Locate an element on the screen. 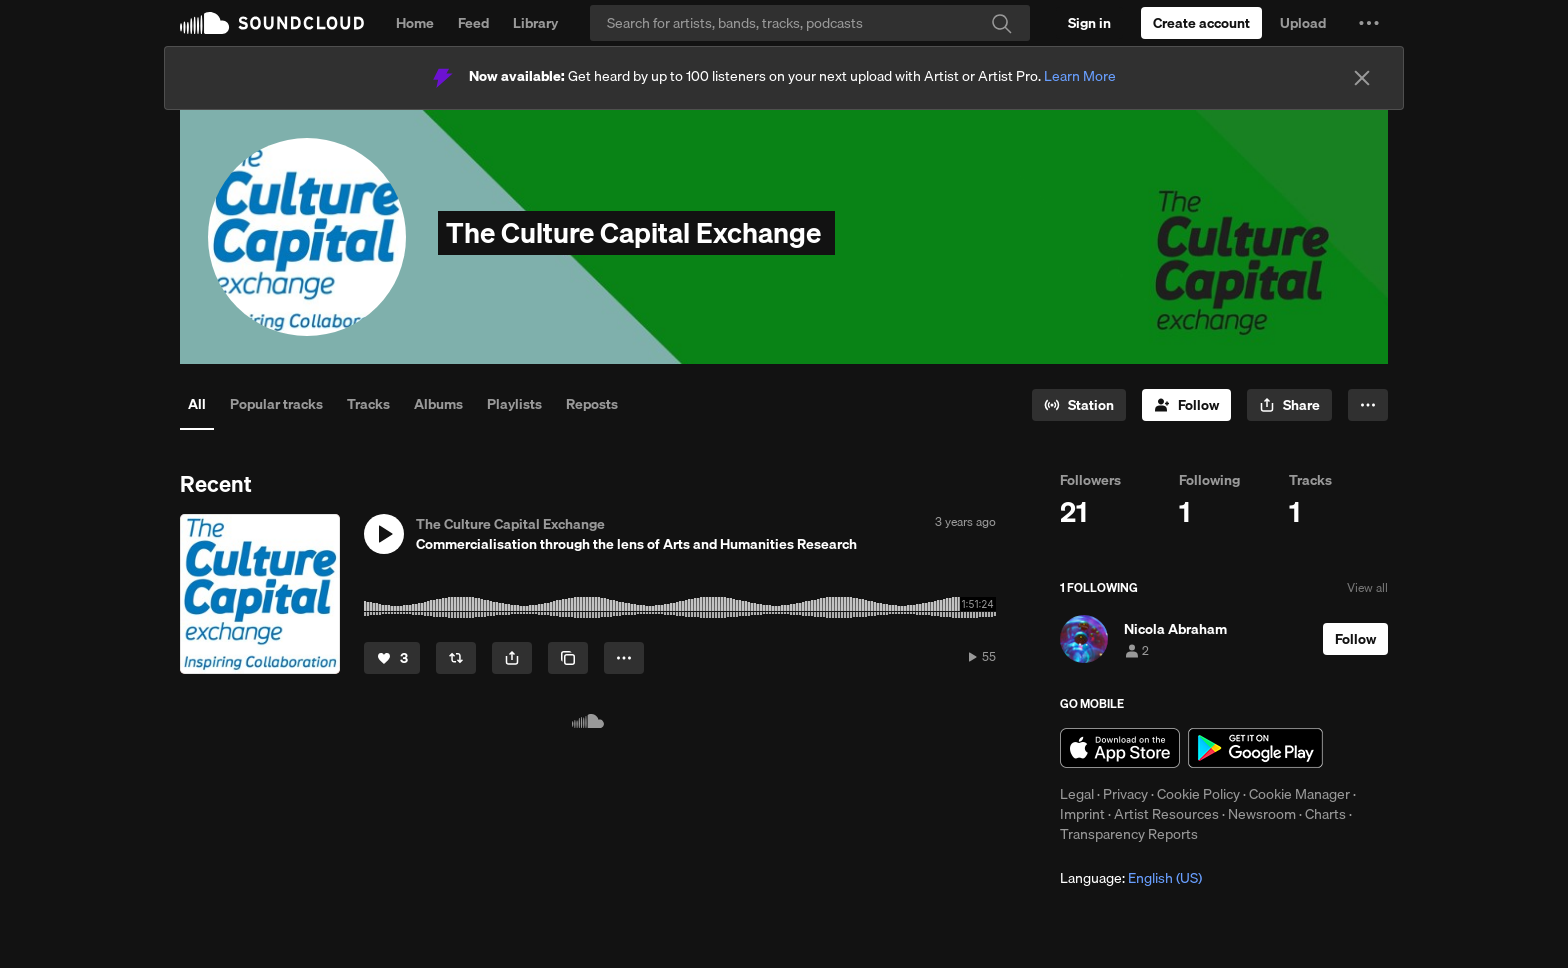 The image size is (1568, 968). Reposts is located at coordinates (592, 404).